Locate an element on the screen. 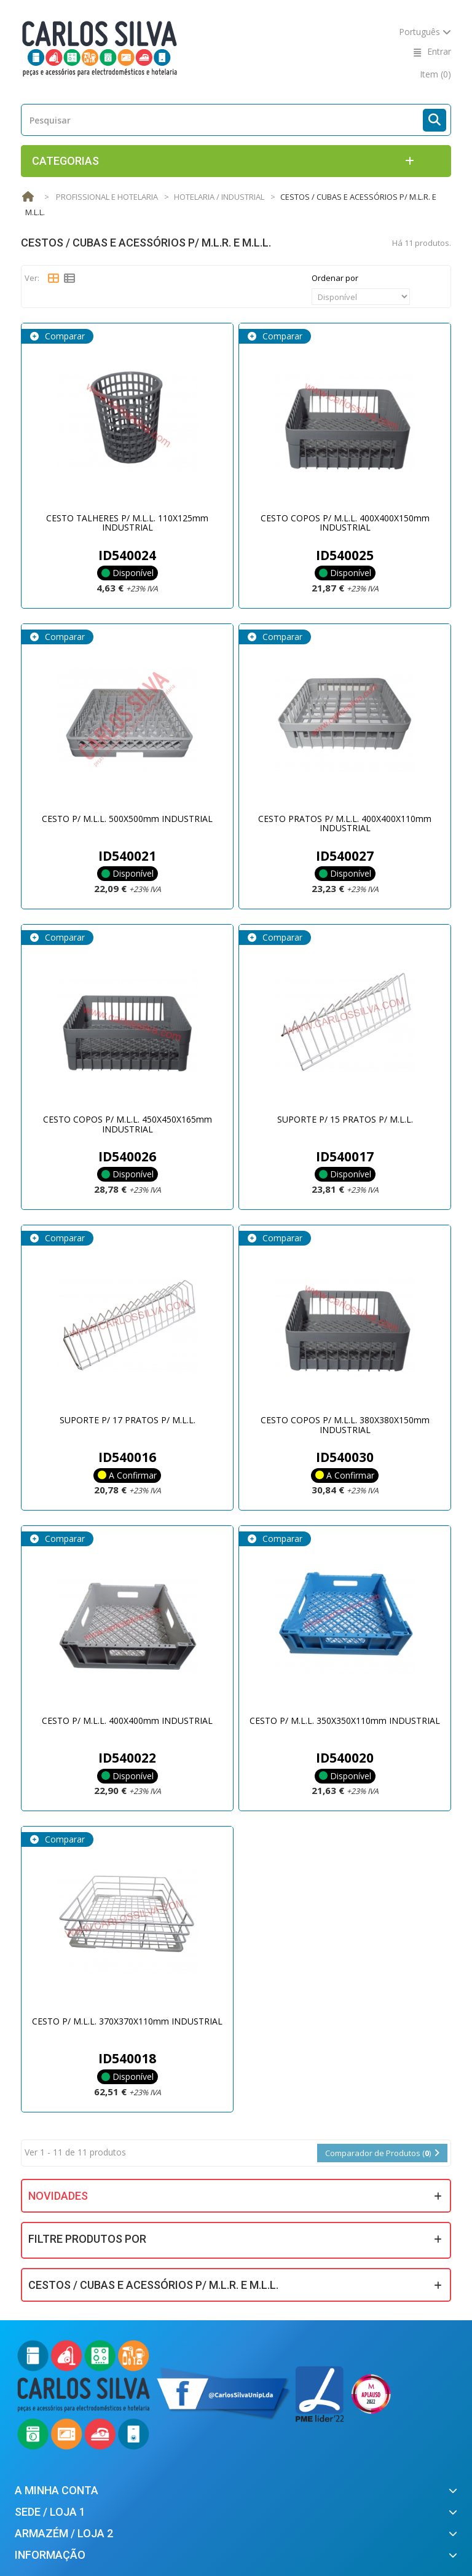 This screenshot has width=472, height=2576. CESTO TALHERES P/ M.L.L. 110X125mm INDUSTRIAL is located at coordinates (127, 522).